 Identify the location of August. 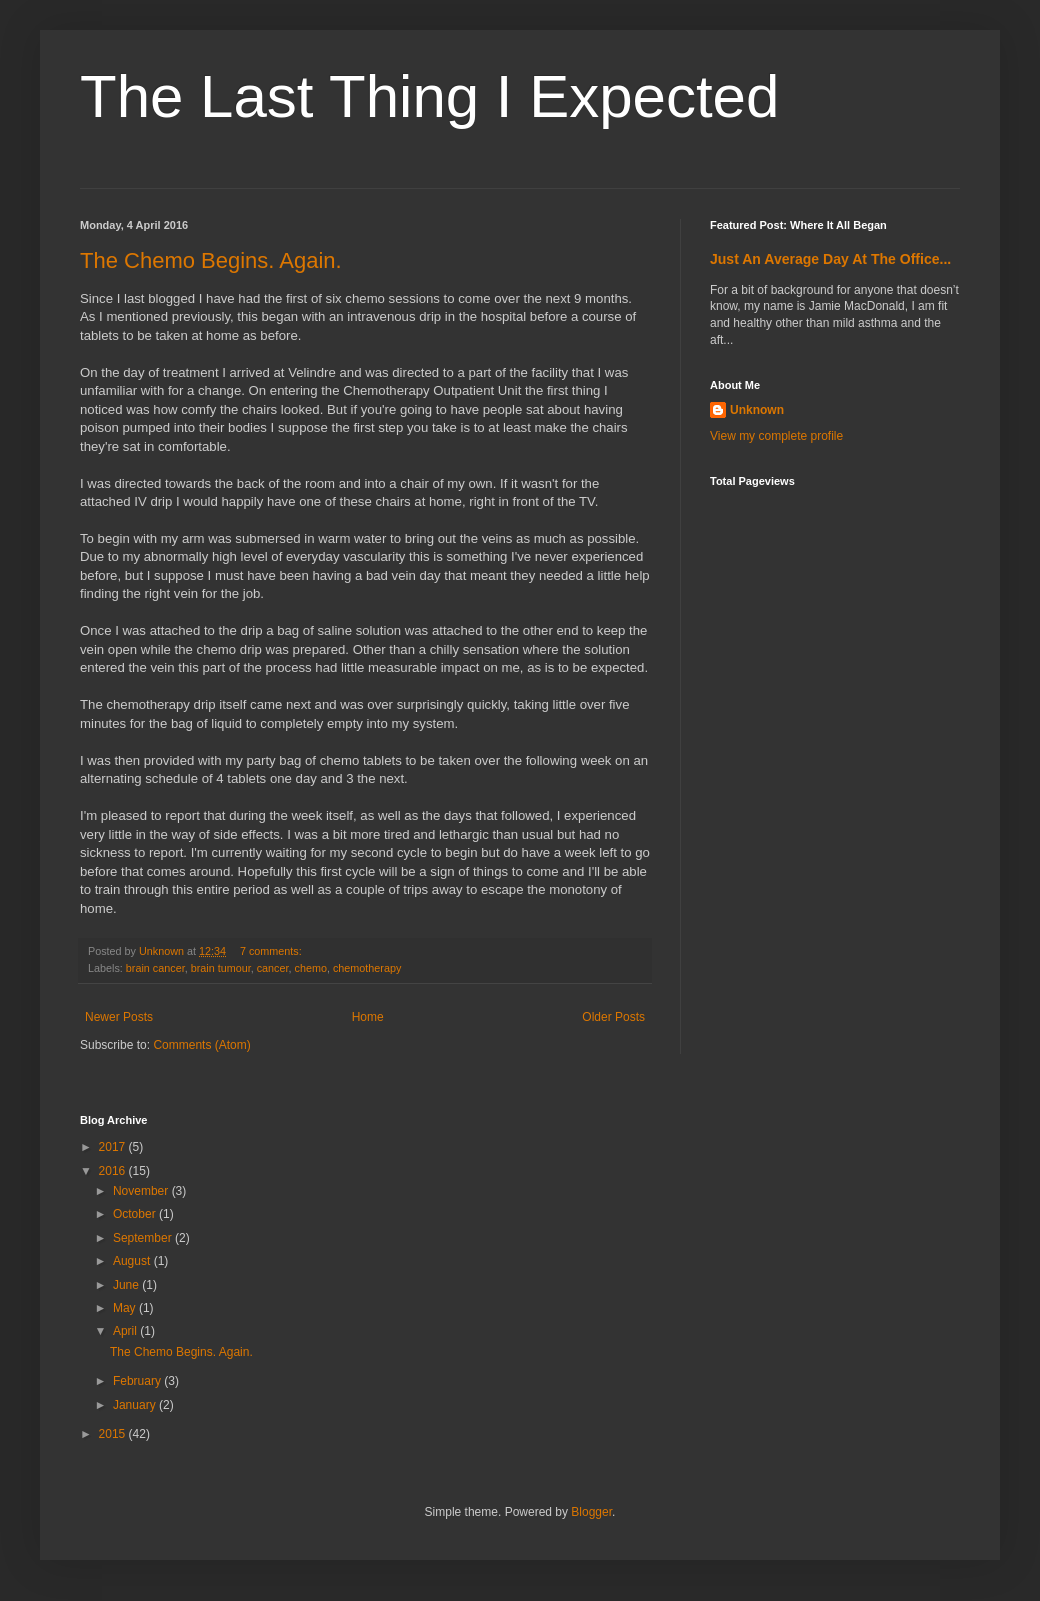
(133, 1261).